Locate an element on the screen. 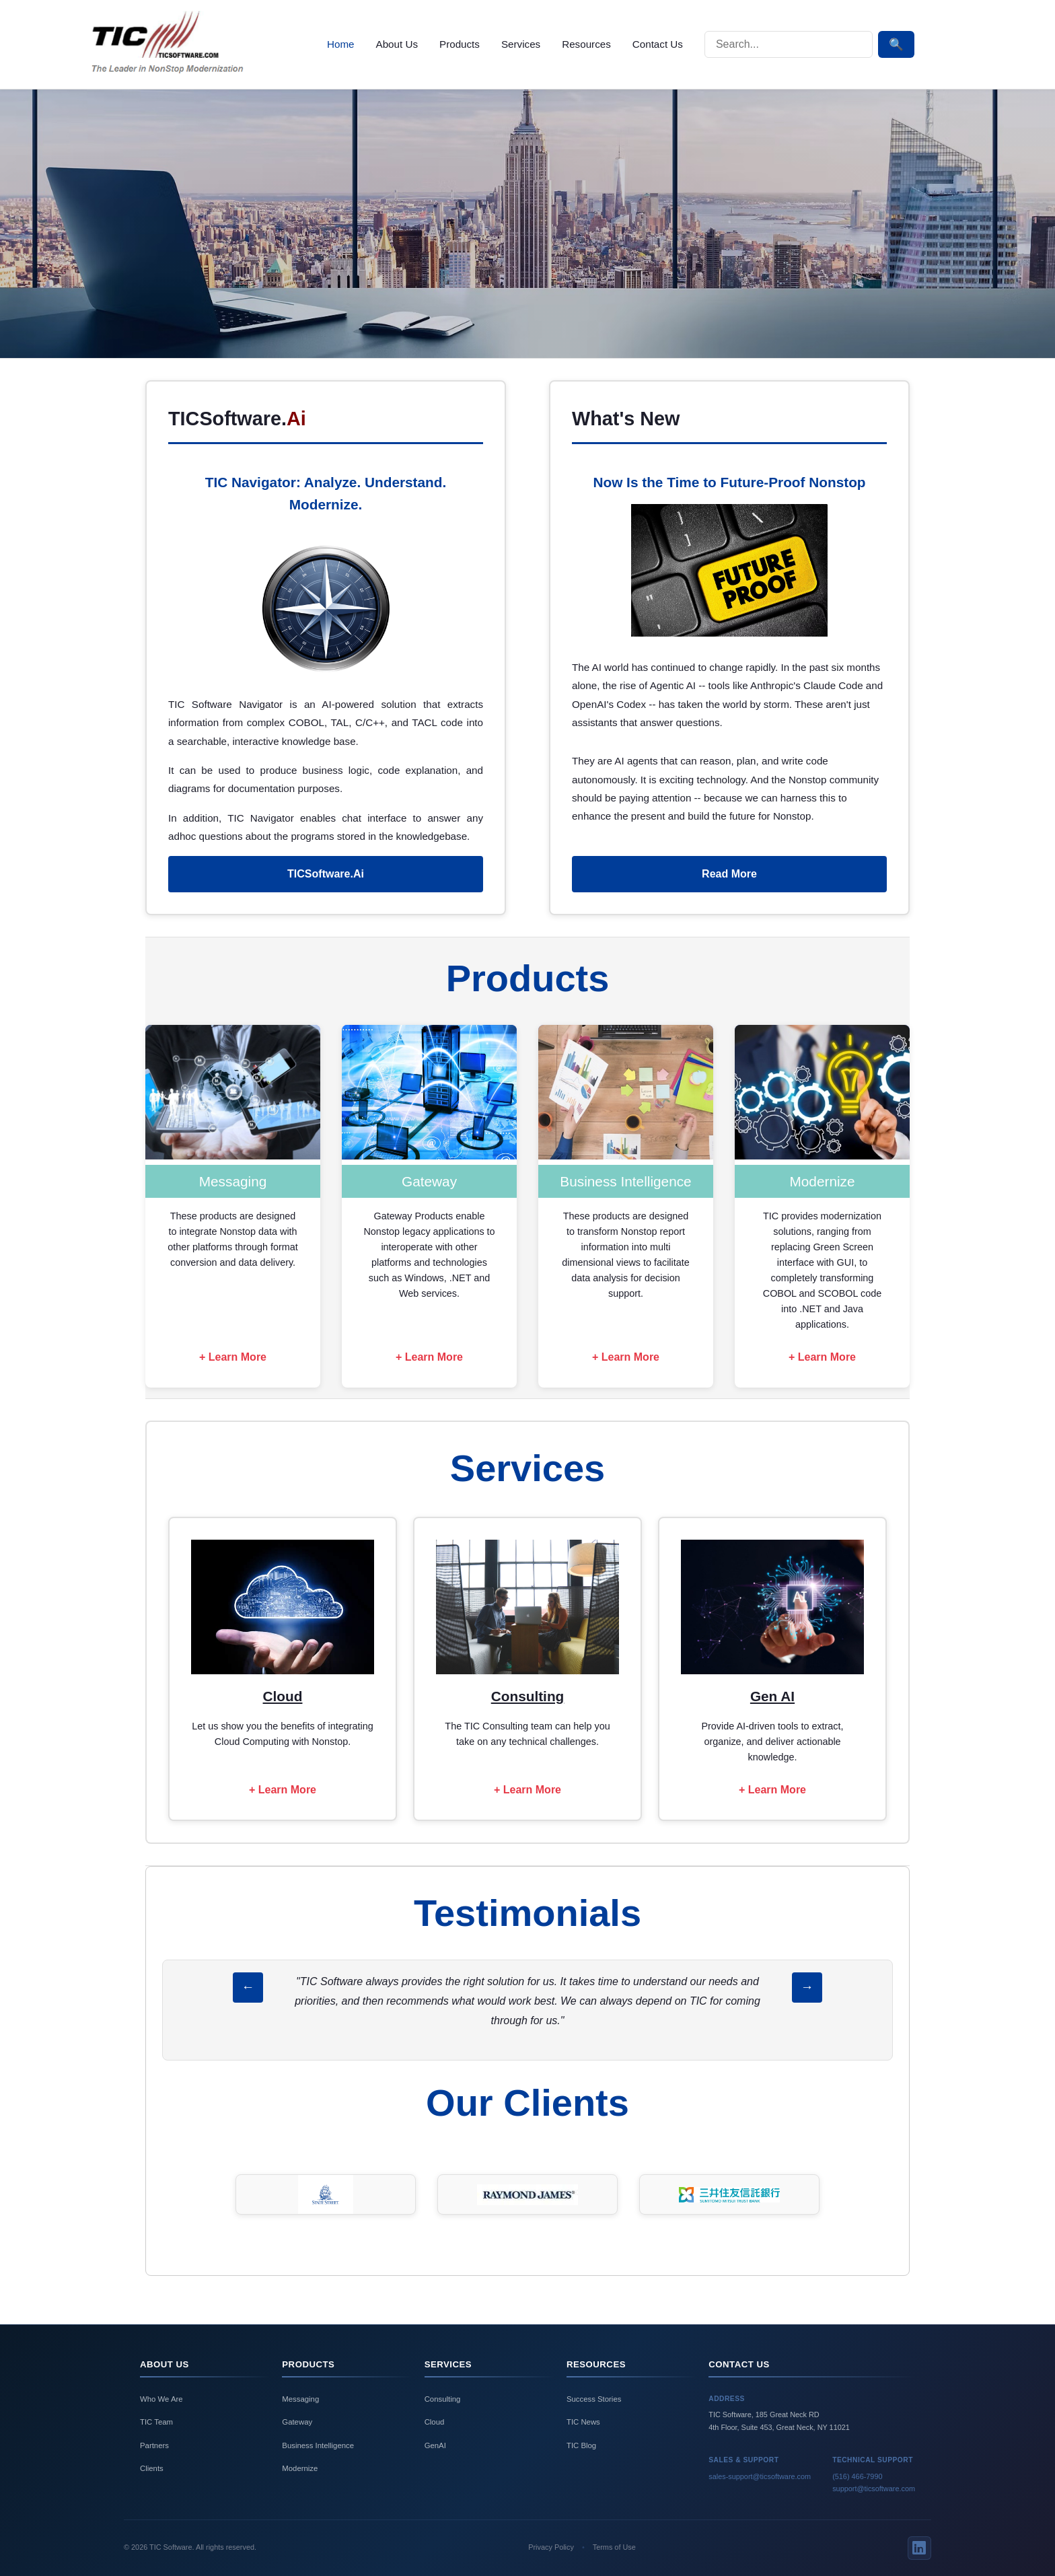  Products is located at coordinates (459, 44).